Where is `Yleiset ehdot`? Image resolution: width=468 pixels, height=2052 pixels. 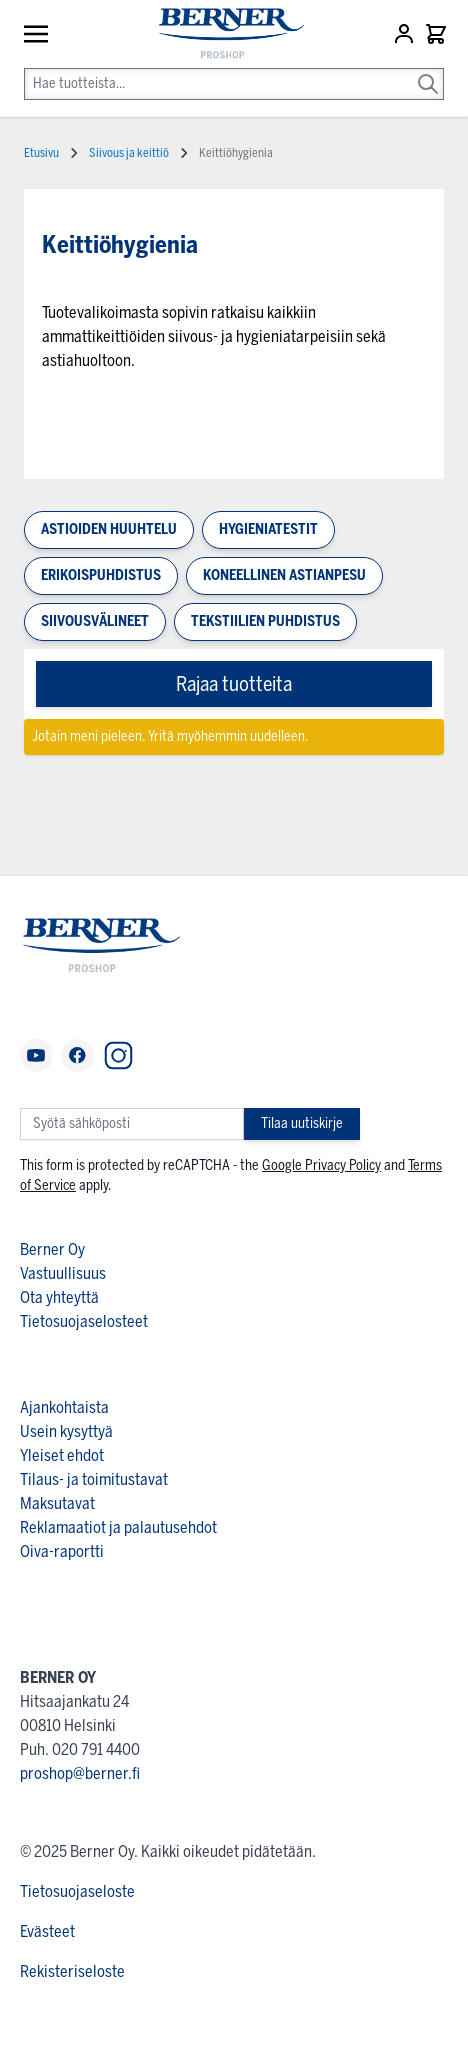
Yleiset ehdot is located at coordinates (62, 1455).